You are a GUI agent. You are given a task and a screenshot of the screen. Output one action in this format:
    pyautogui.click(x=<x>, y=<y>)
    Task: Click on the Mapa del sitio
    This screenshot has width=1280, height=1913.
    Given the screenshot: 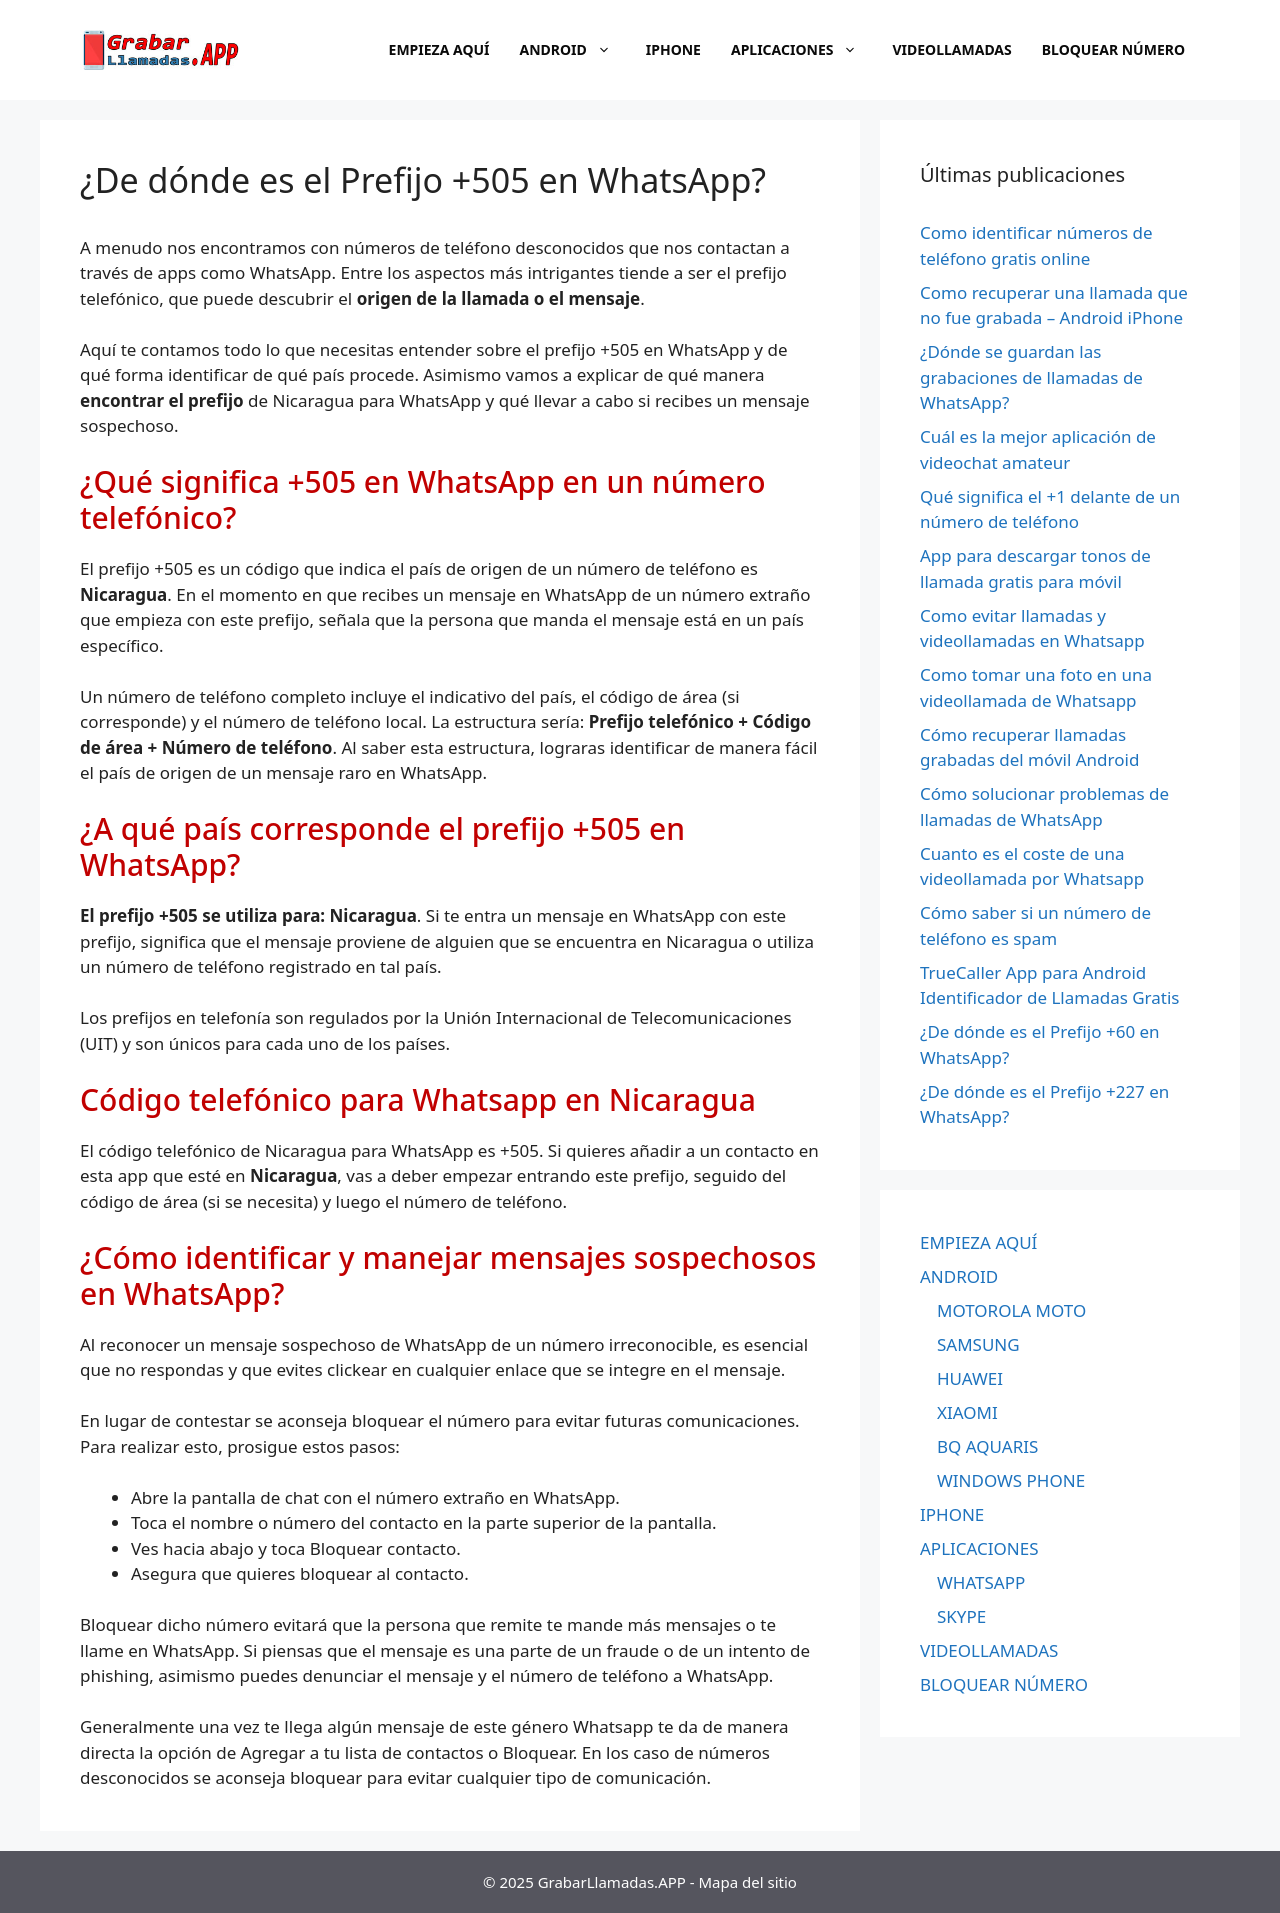 What is the action you would take?
    pyautogui.click(x=748, y=1882)
    